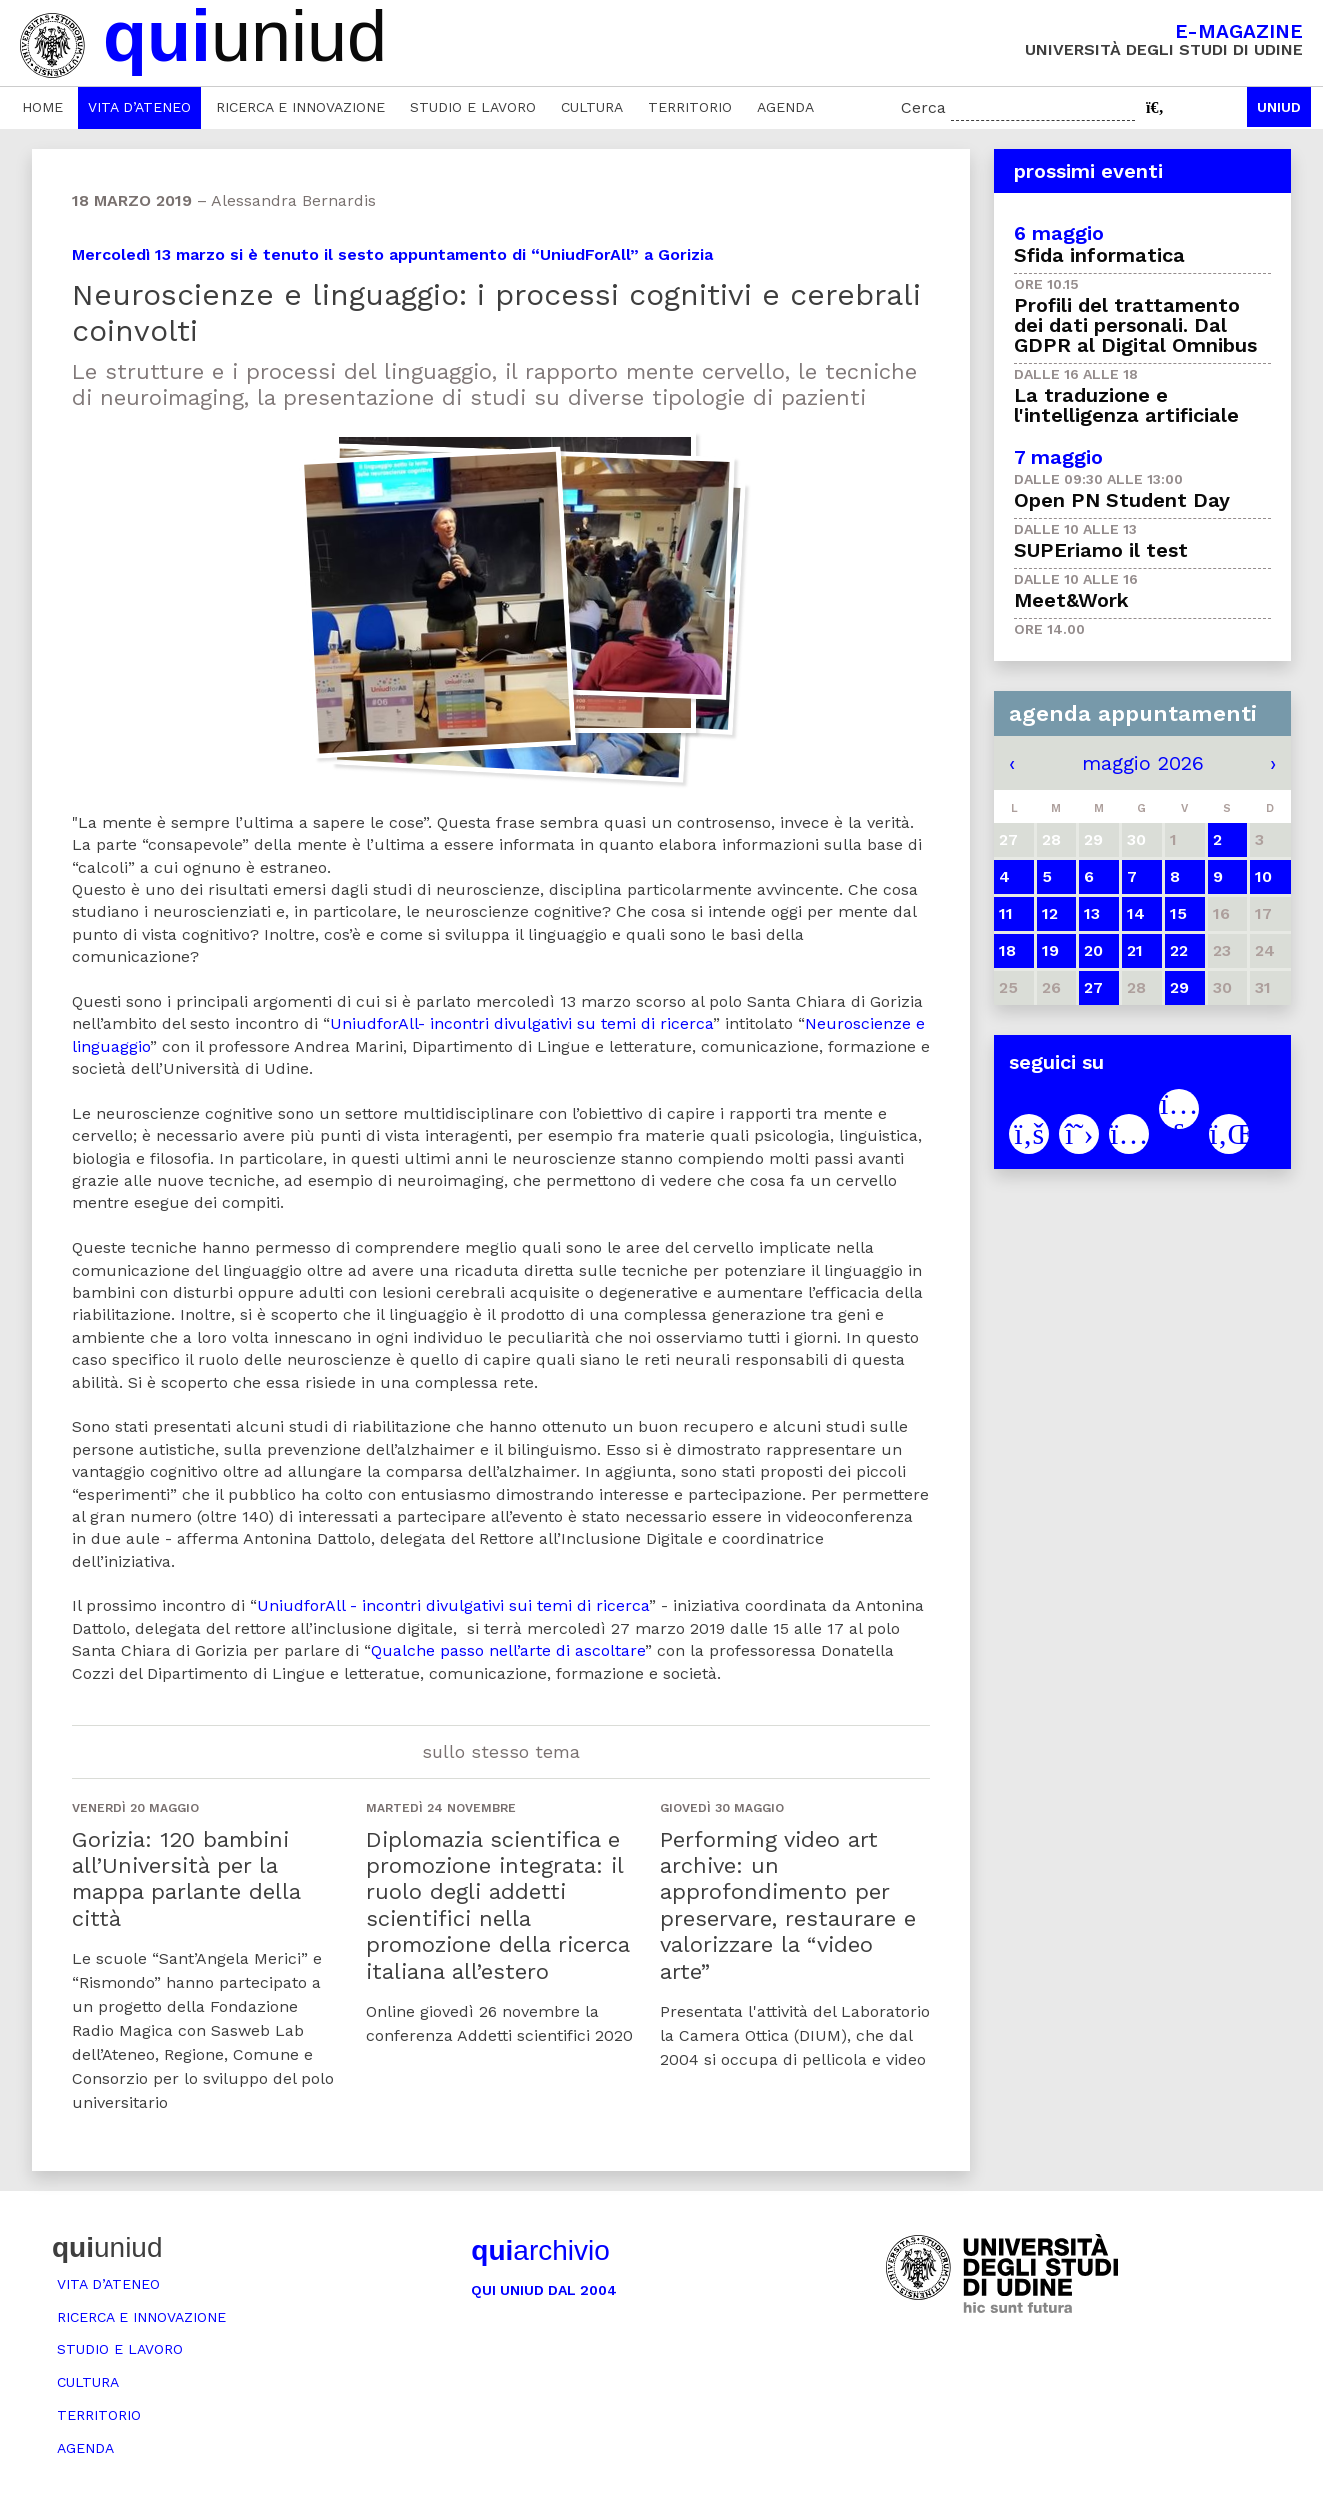 Image resolution: width=1323 pixels, height=2516 pixels. What do you see at coordinates (1093, 950) in the screenshot?
I see `20` at bounding box center [1093, 950].